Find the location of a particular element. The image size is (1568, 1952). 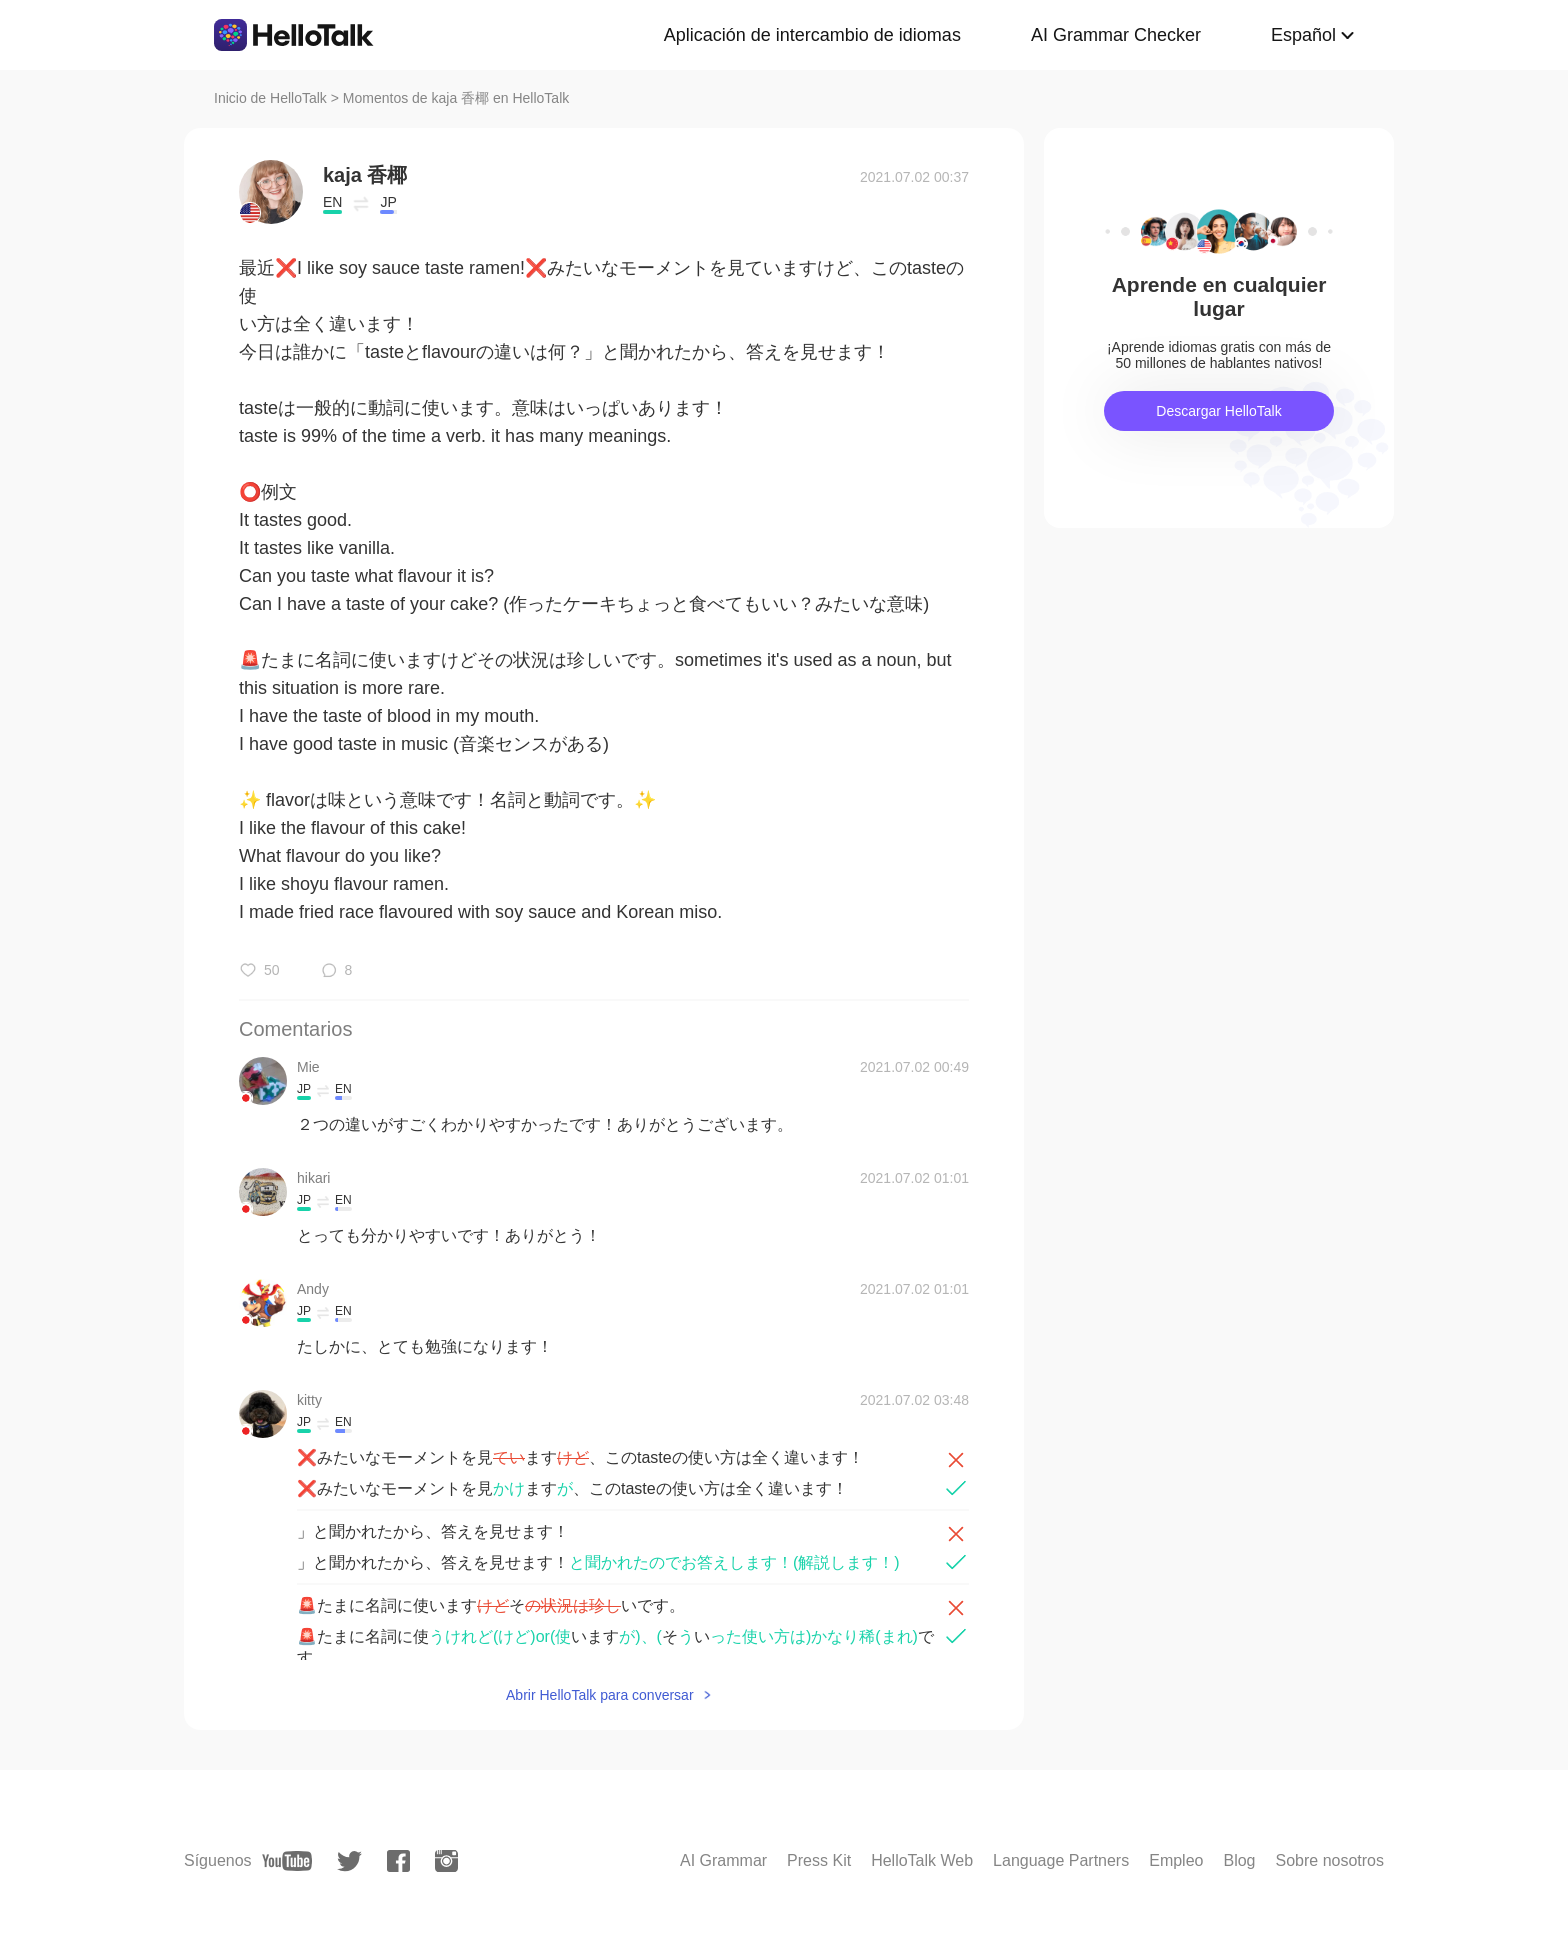

Blog is located at coordinates (1239, 1860).